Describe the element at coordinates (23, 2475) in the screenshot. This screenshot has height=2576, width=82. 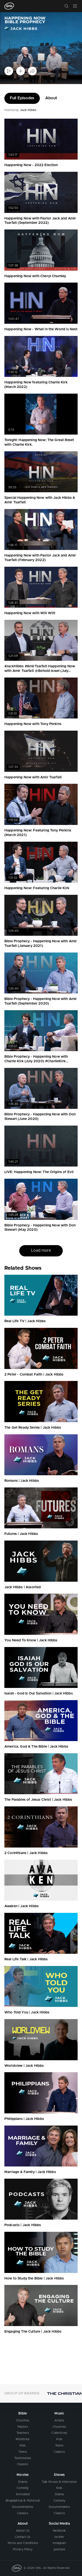
I see `Movies` at that location.